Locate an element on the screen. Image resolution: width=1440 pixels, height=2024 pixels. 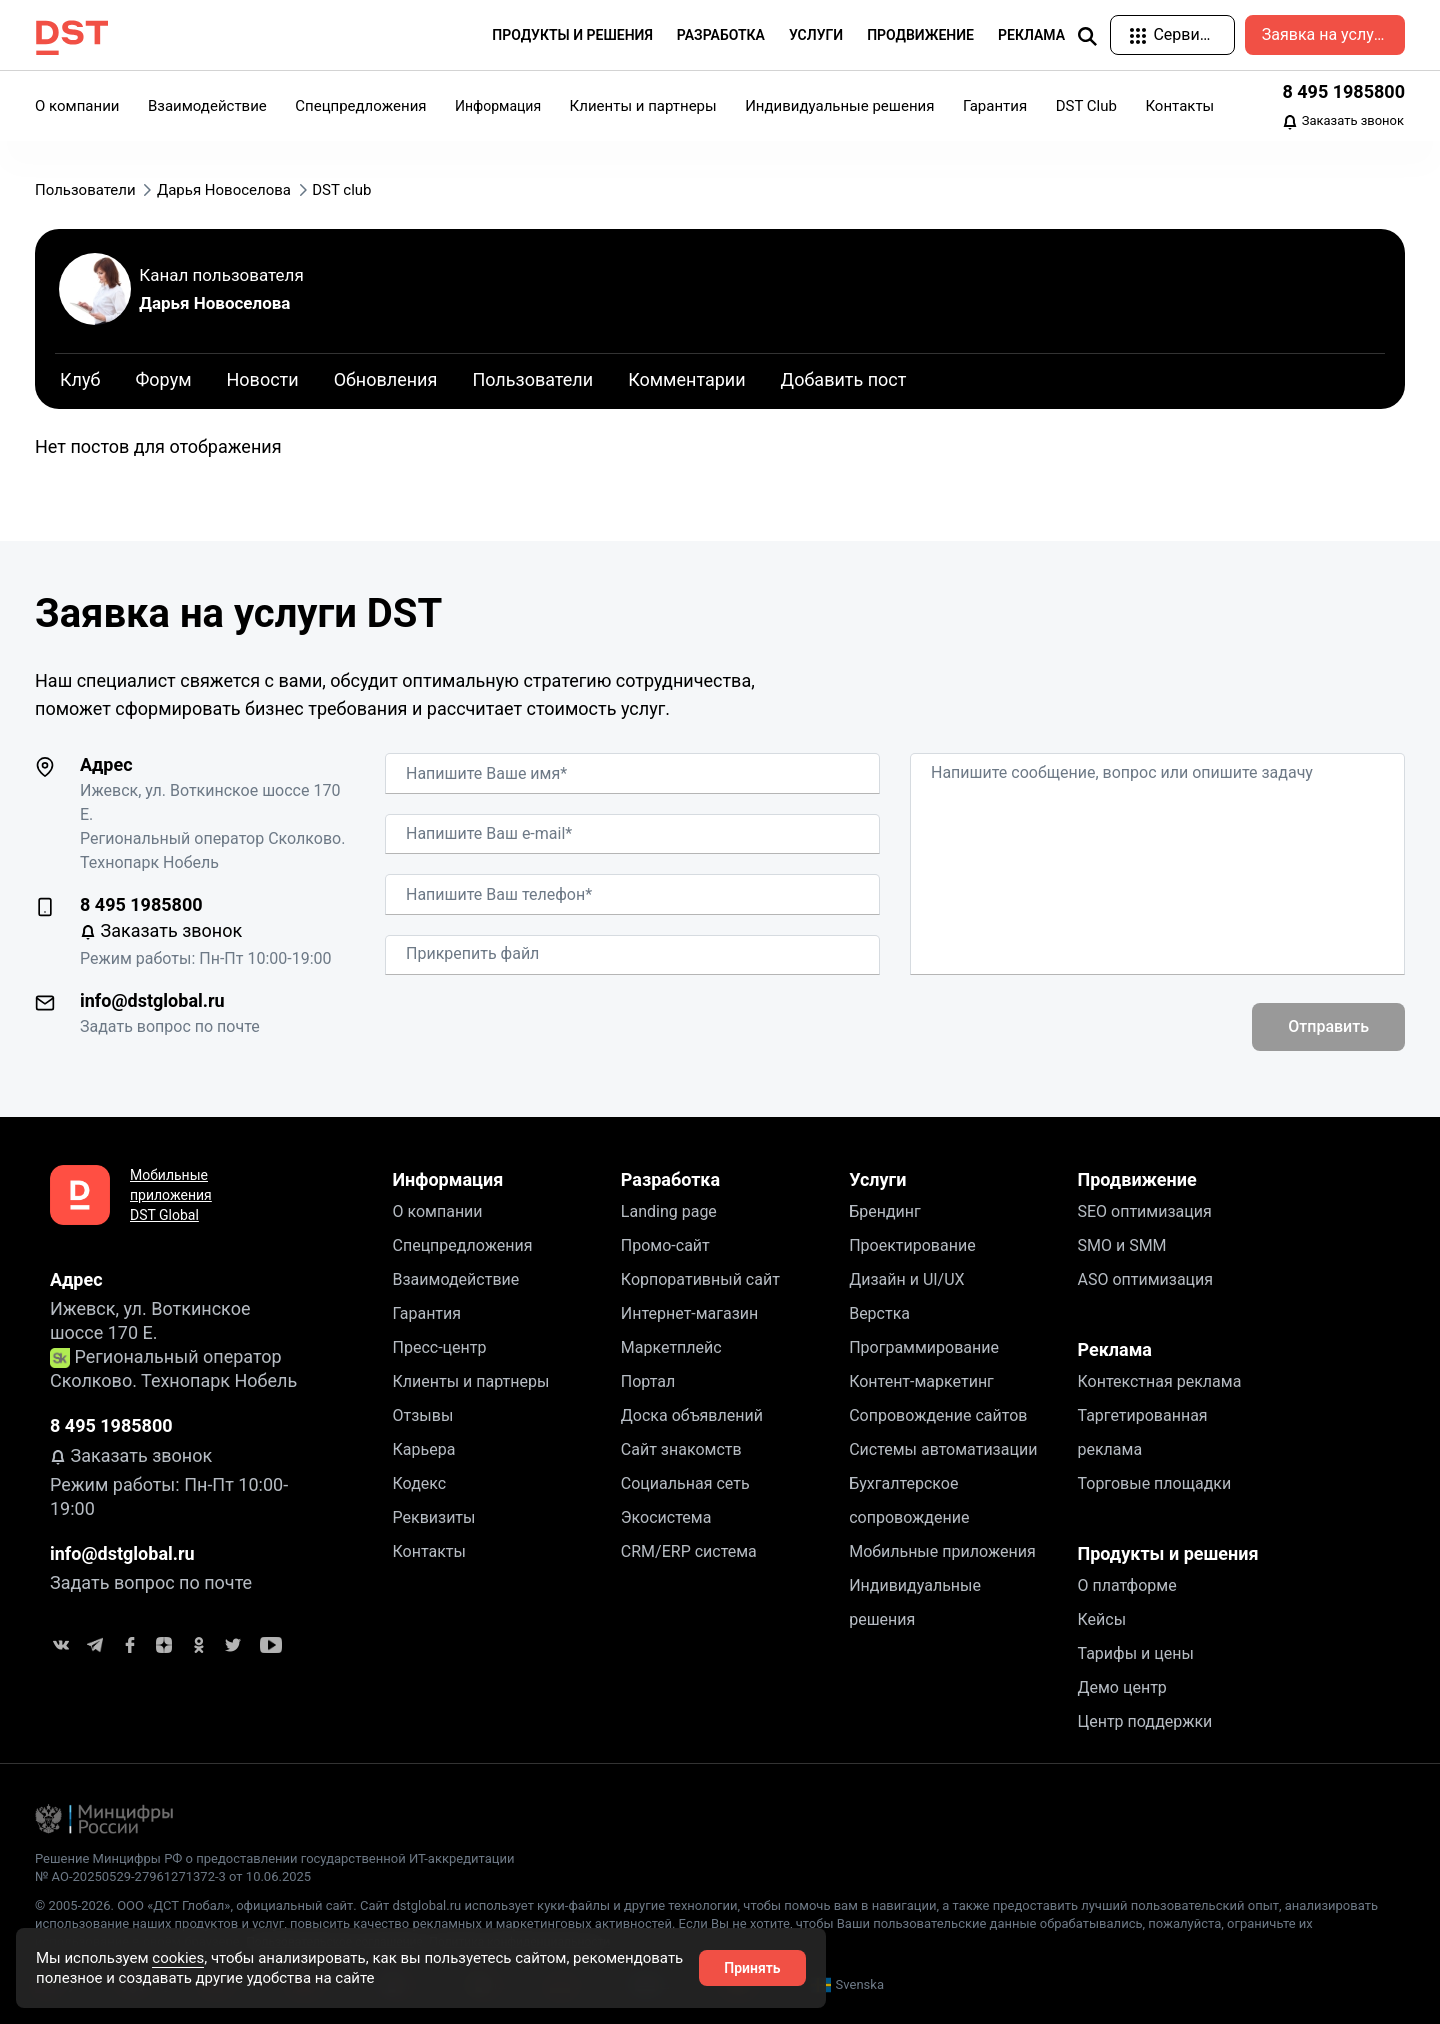
О компании is located at coordinates (77, 106).